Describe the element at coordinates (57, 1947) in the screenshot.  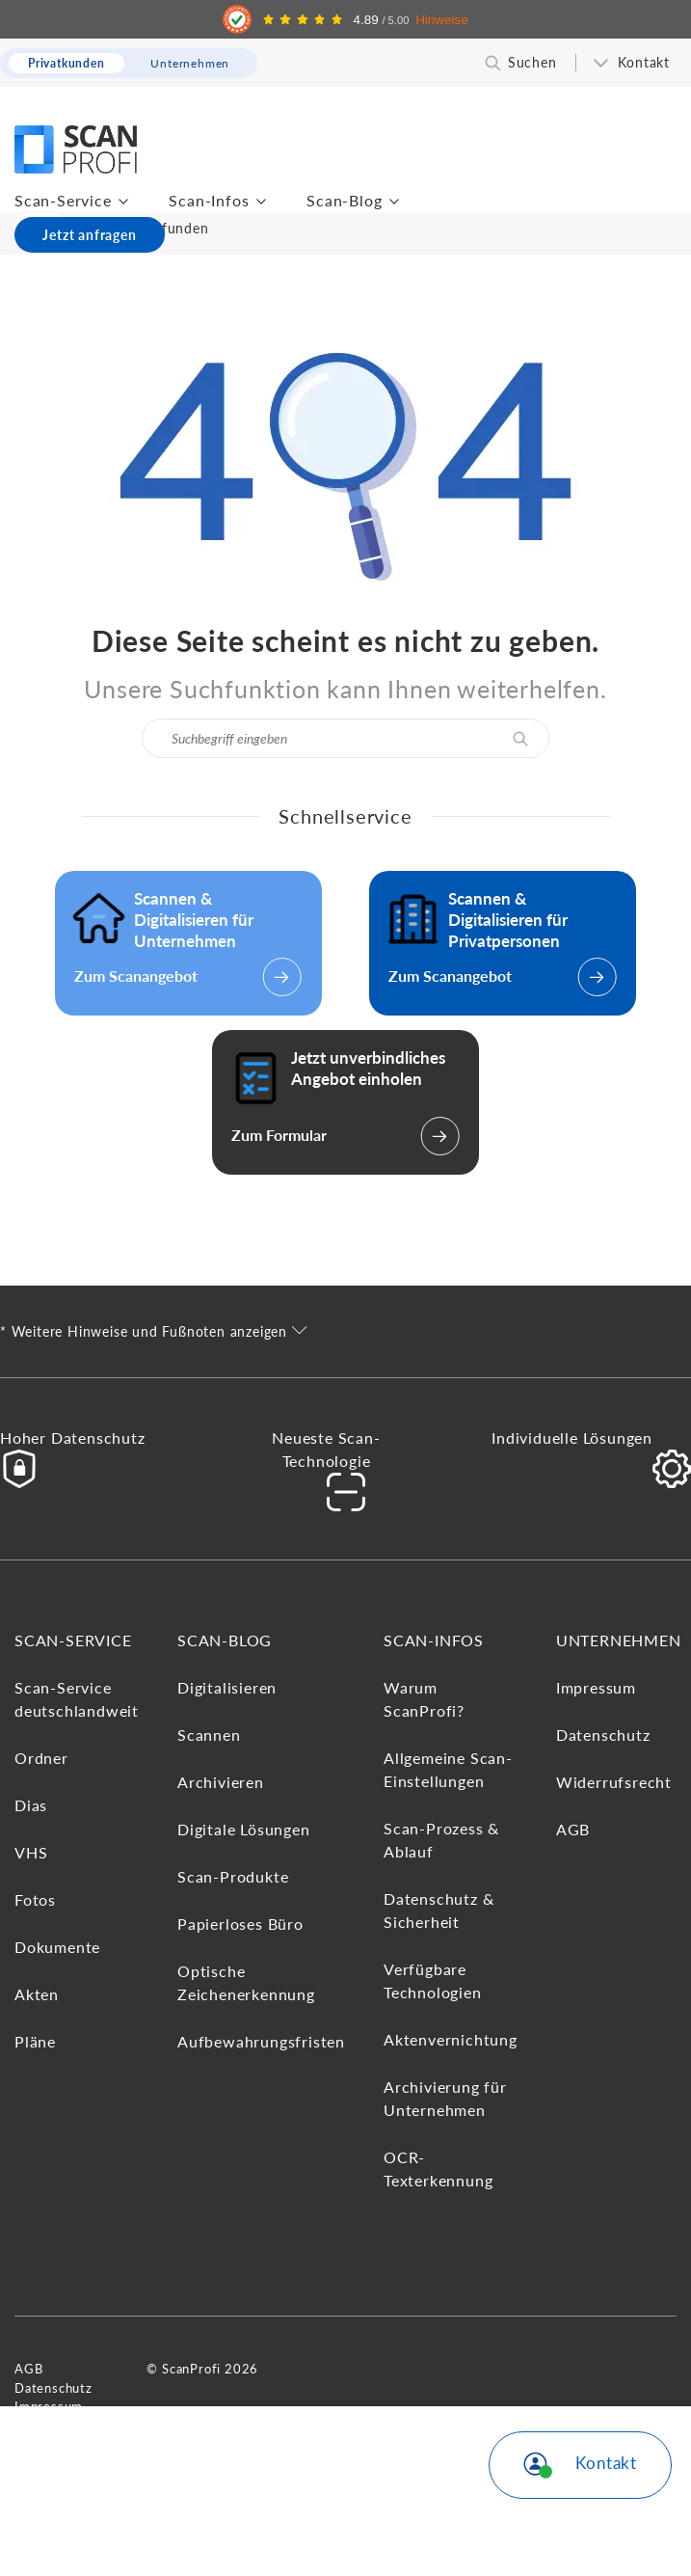
I see `Dokumente` at that location.